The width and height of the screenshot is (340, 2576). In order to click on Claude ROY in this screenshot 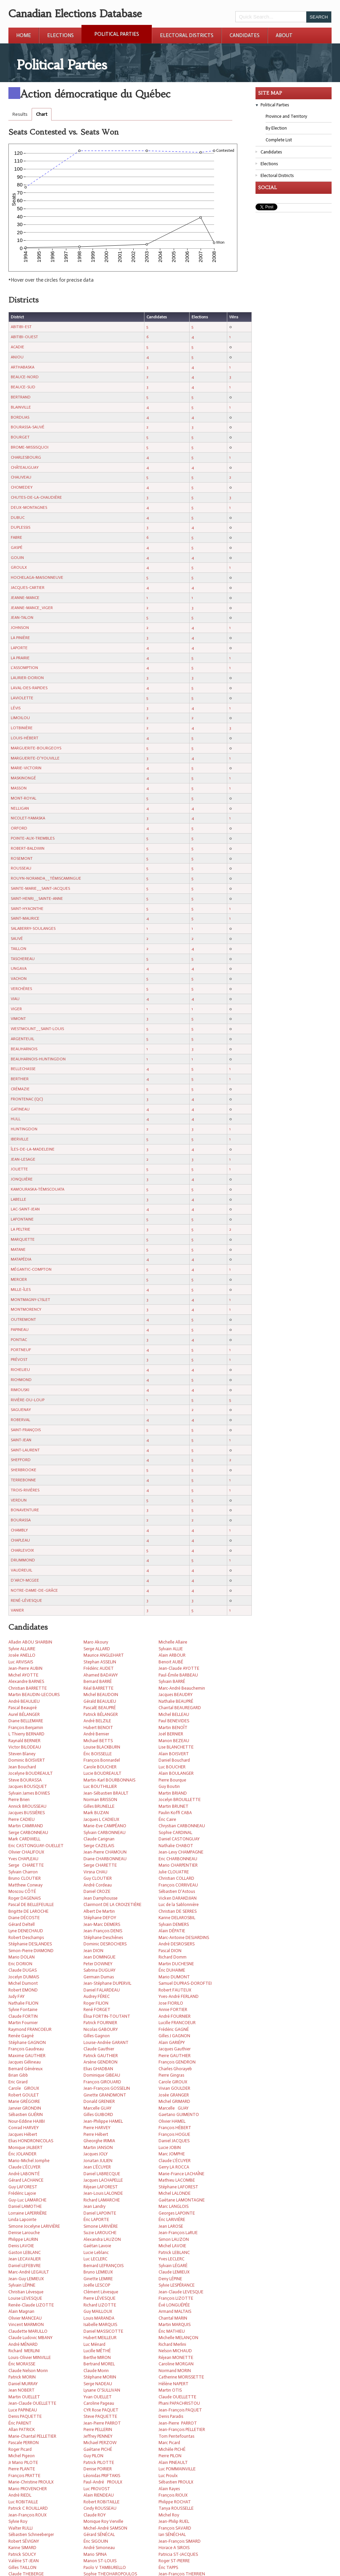, I will do `click(94, 2514)`.